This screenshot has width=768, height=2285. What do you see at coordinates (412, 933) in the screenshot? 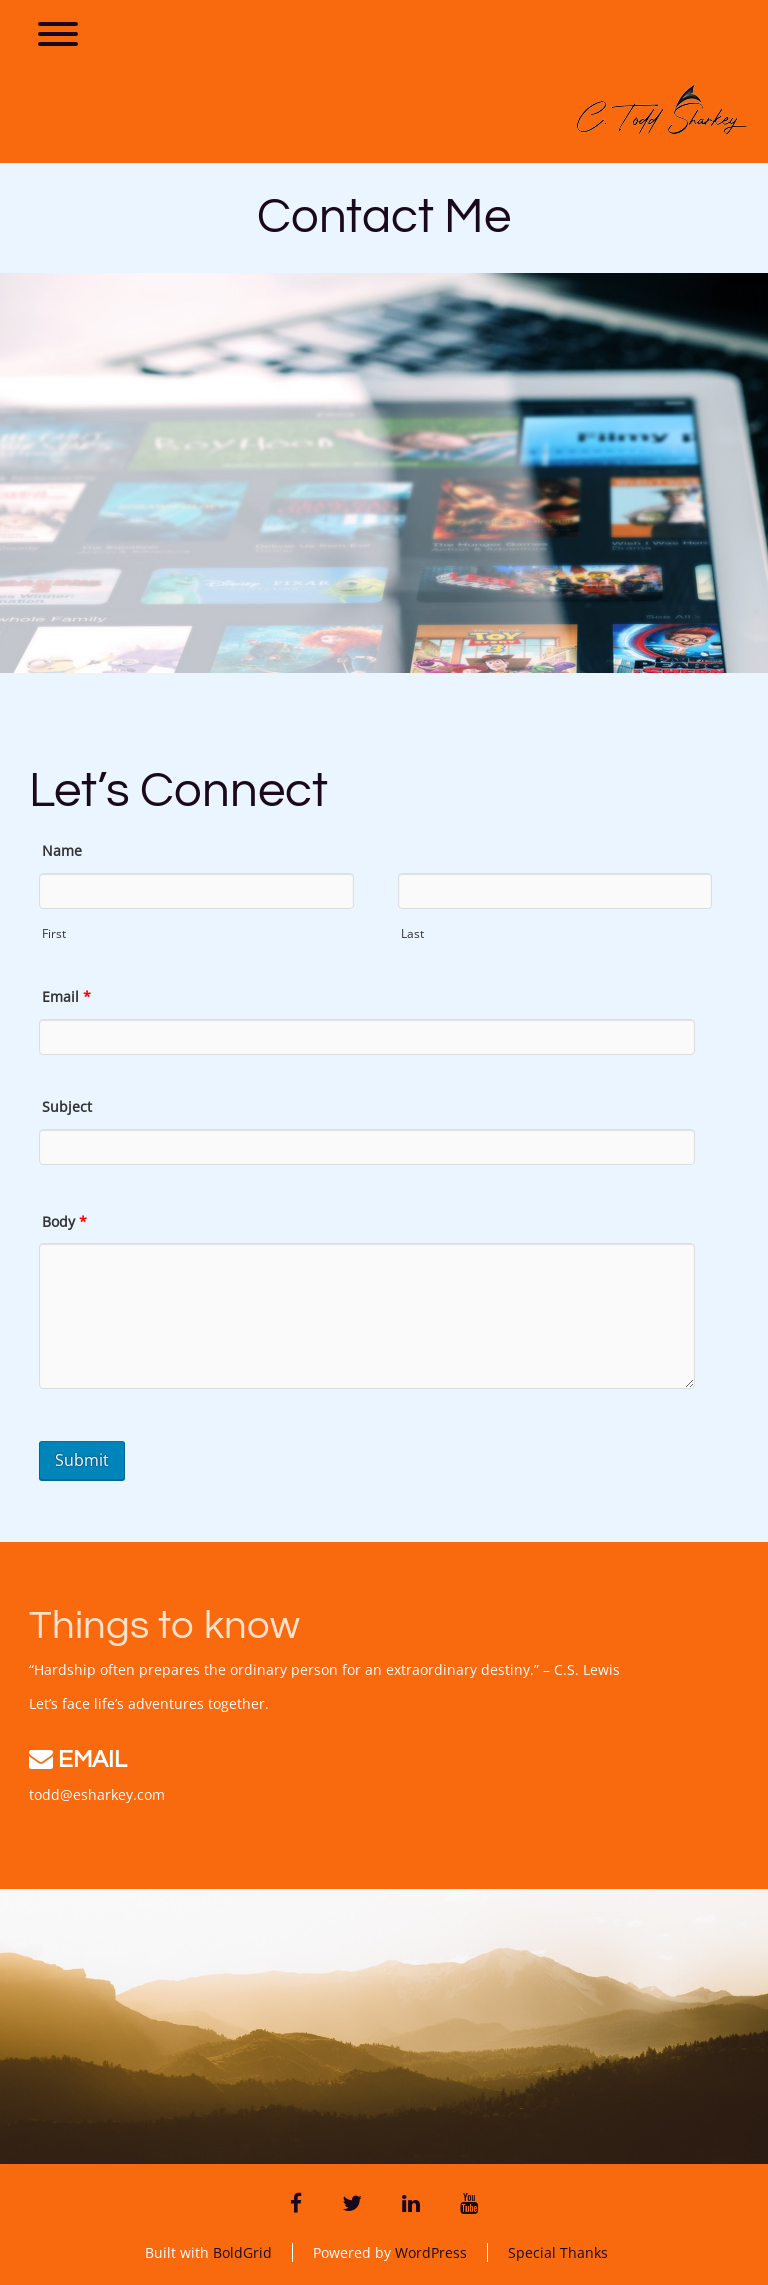
I see `Last` at bounding box center [412, 933].